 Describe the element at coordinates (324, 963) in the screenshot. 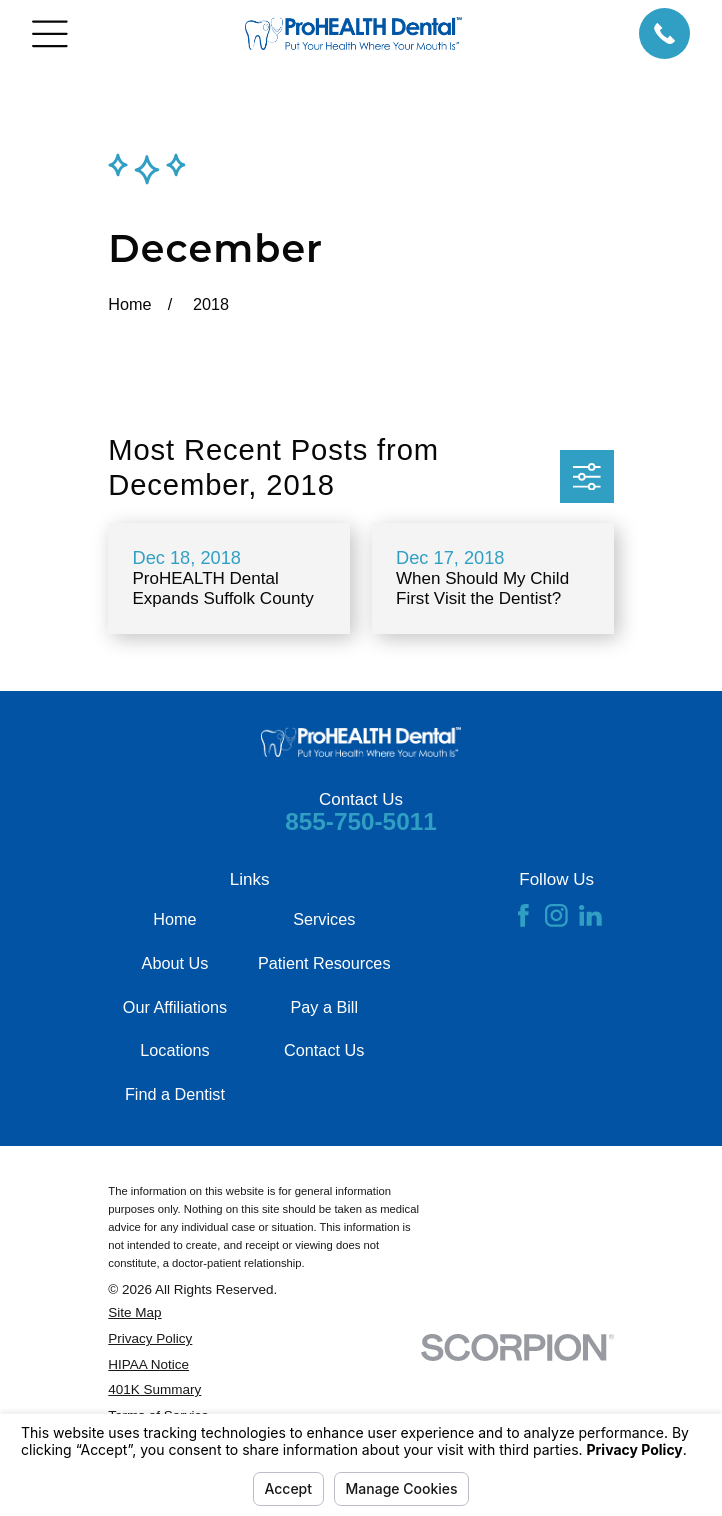

I see `Patient Resources` at that location.